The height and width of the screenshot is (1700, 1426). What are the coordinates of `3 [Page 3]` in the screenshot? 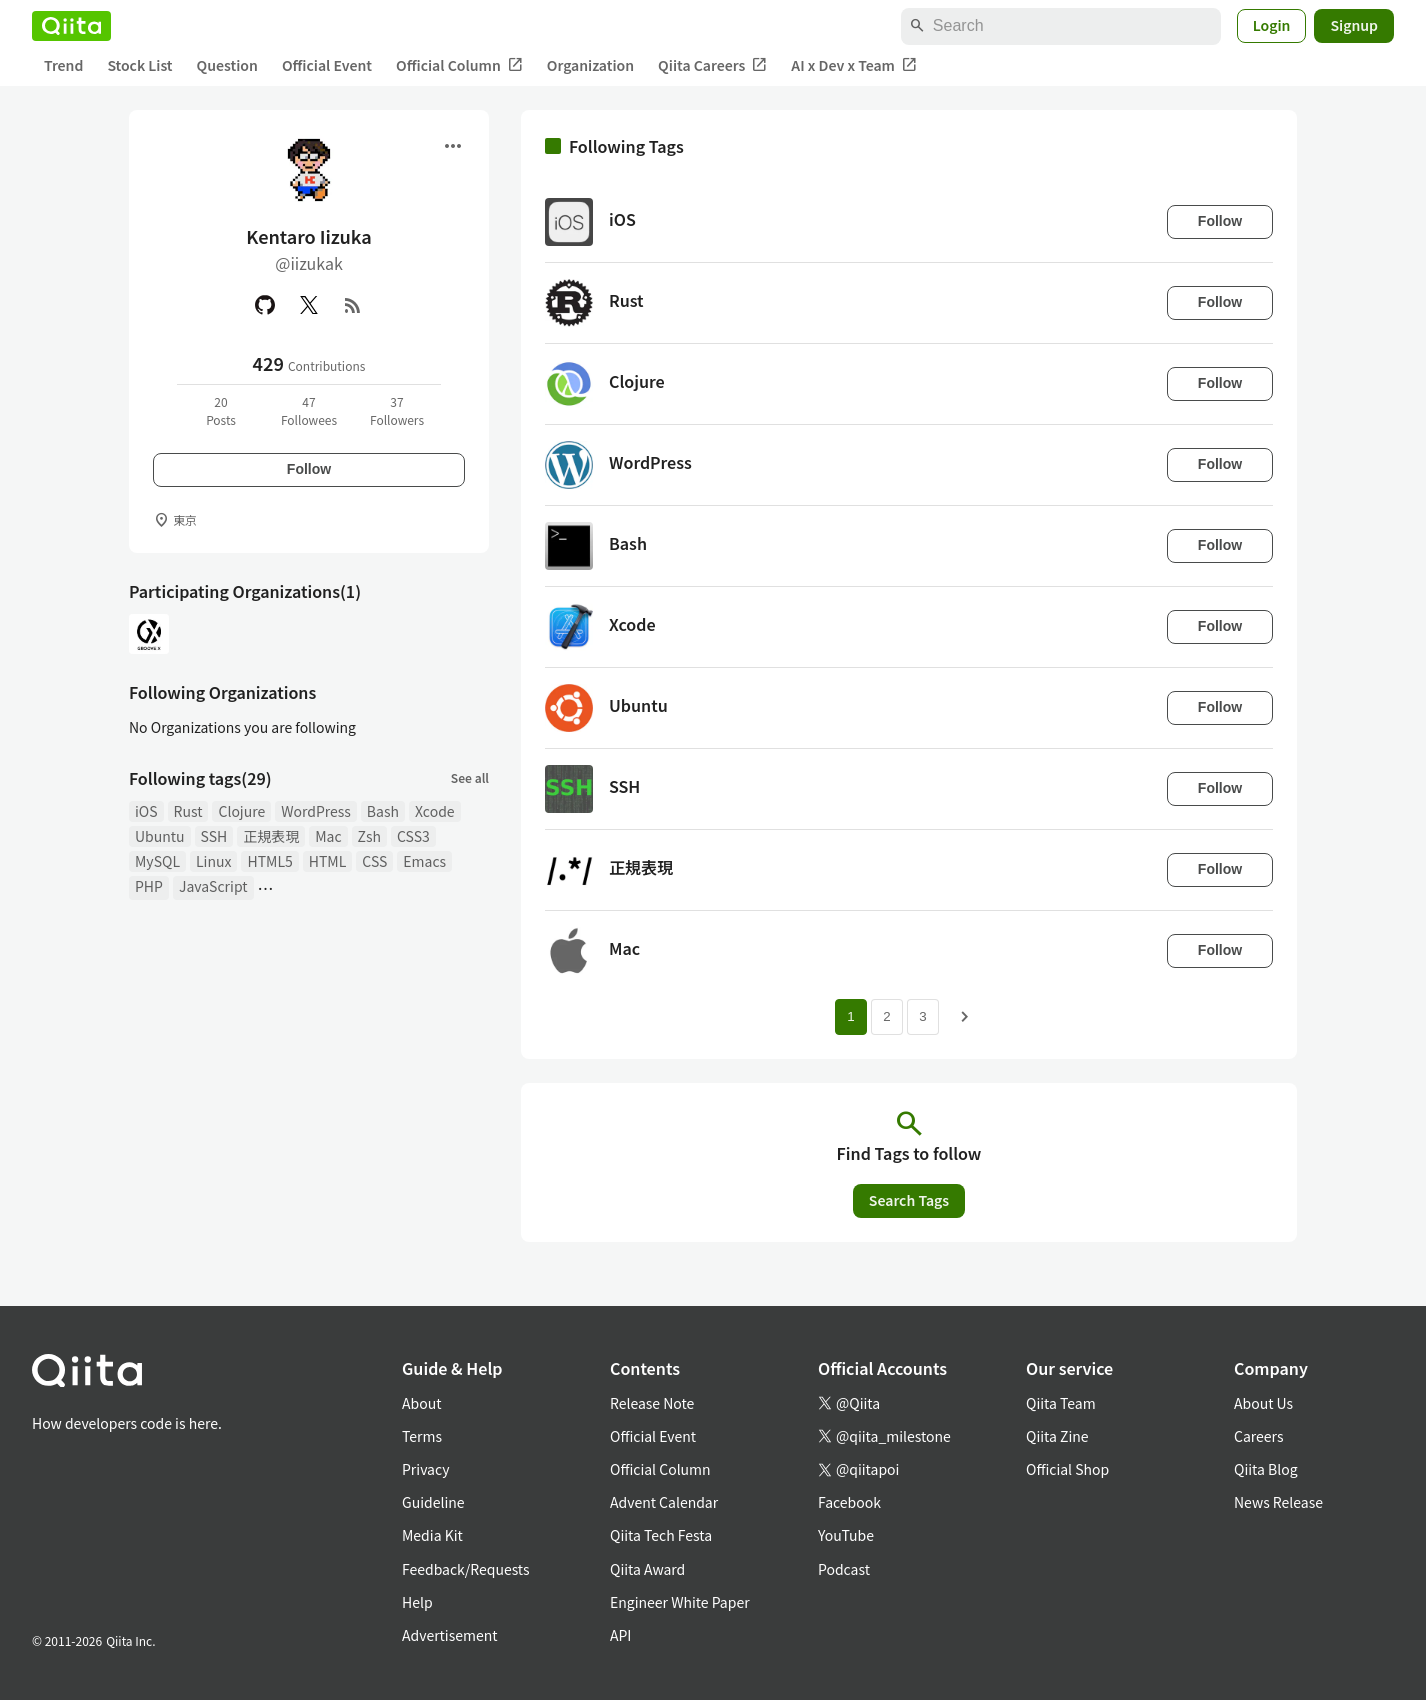 It's located at (922, 1016).